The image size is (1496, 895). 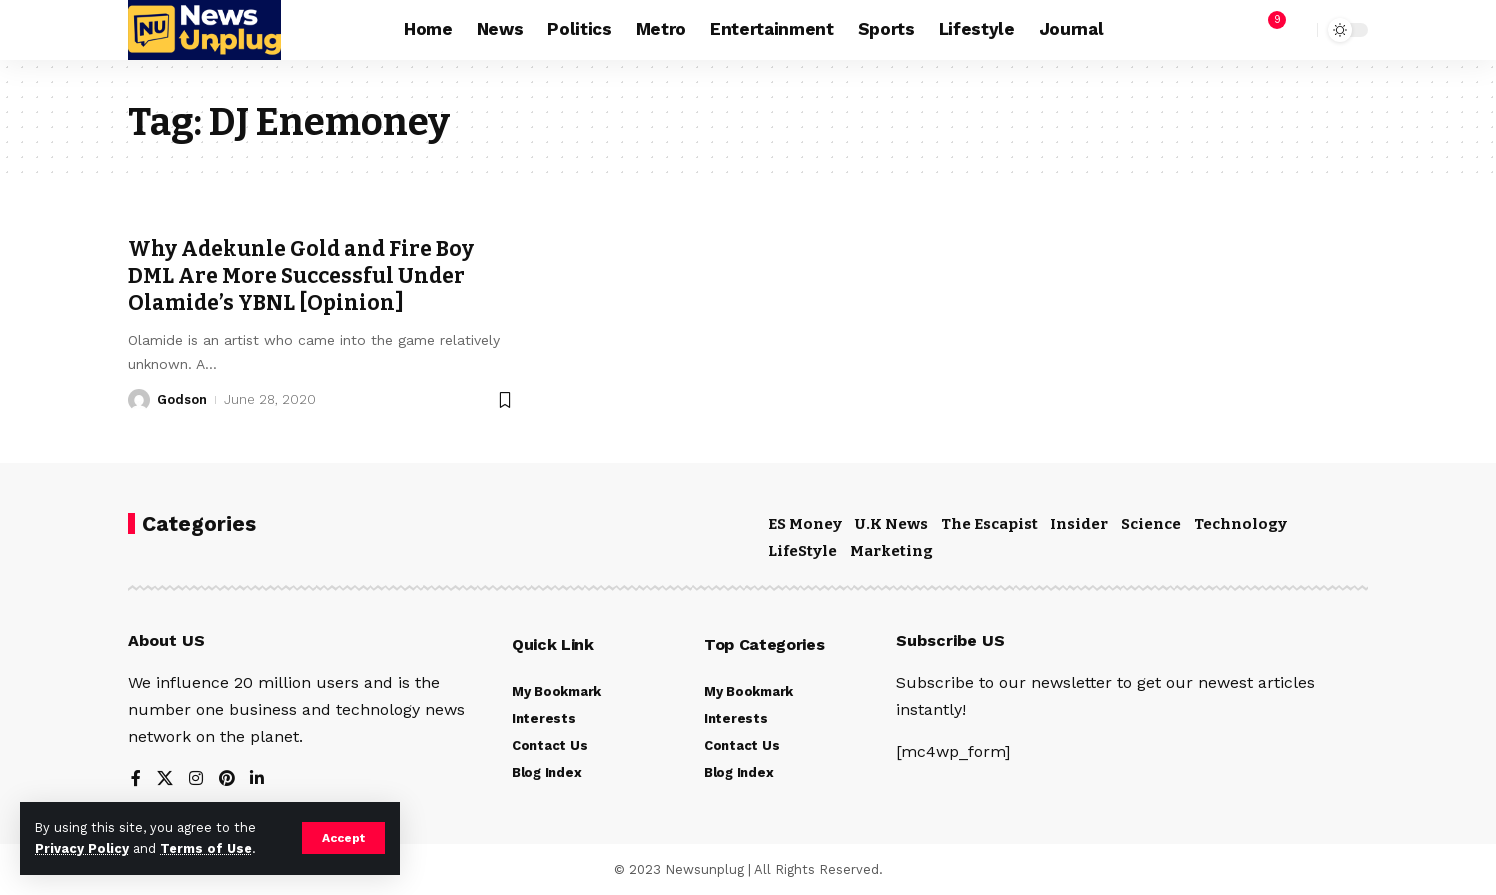 I want to click on Technology, so click(x=1240, y=524).